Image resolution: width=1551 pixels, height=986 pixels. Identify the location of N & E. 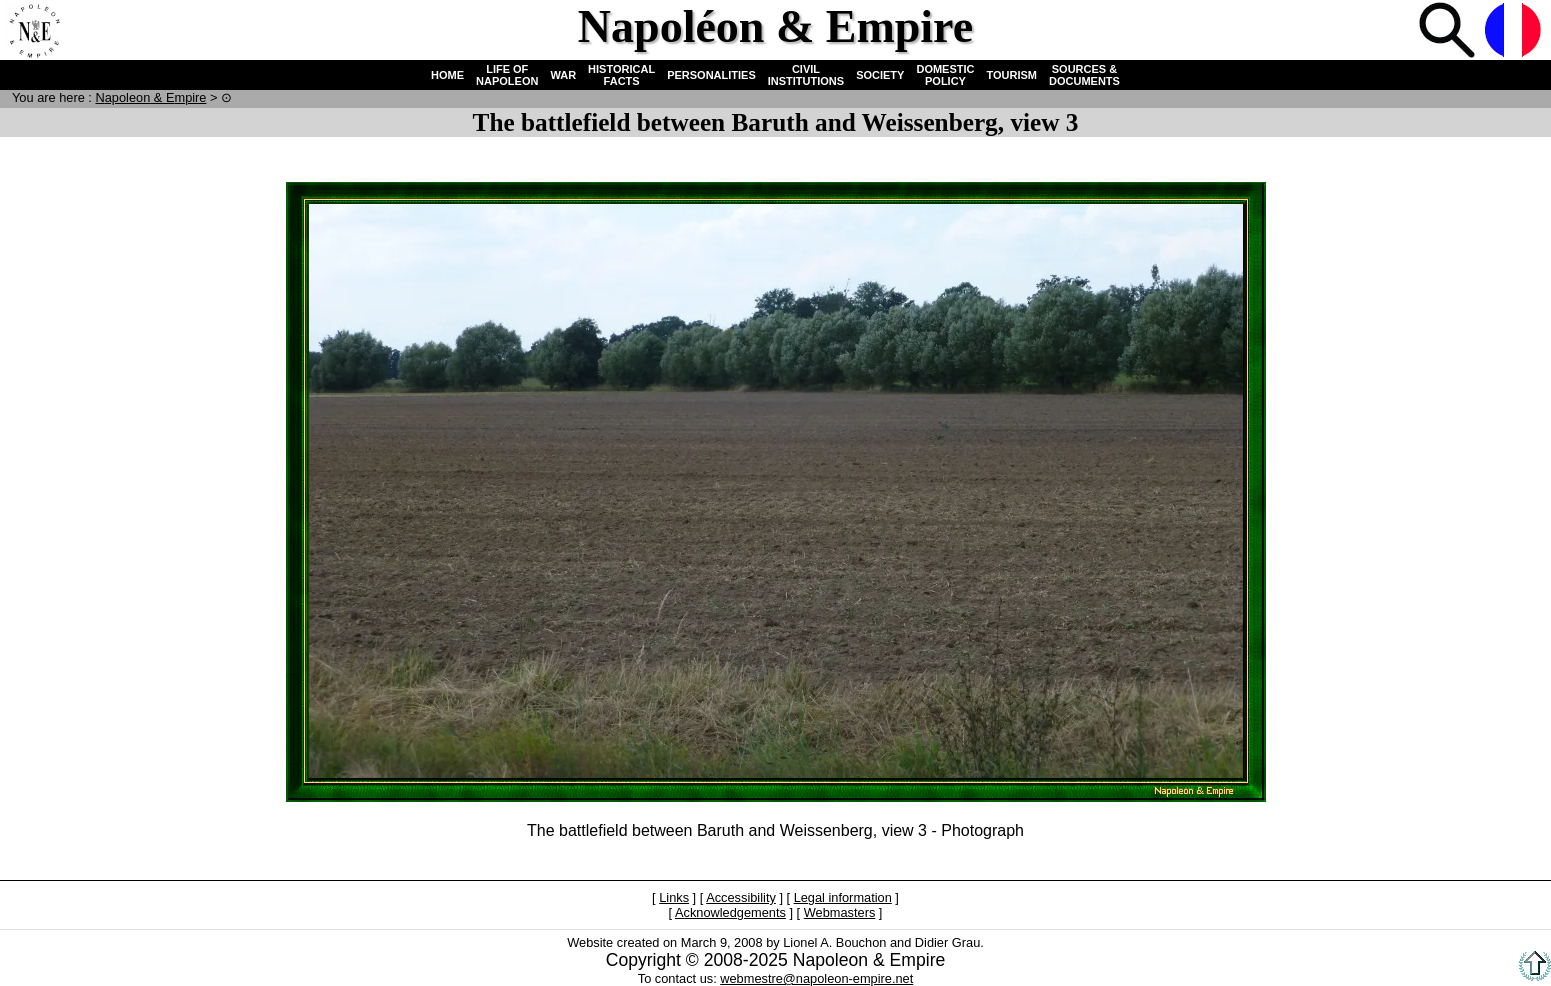
(150, 97).